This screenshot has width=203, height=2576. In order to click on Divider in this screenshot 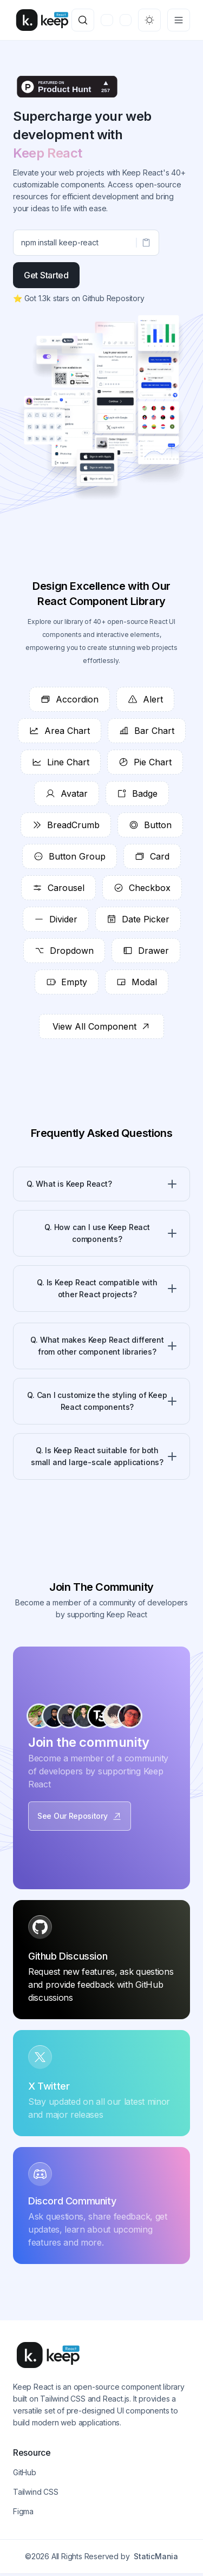, I will do `click(55, 919)`.